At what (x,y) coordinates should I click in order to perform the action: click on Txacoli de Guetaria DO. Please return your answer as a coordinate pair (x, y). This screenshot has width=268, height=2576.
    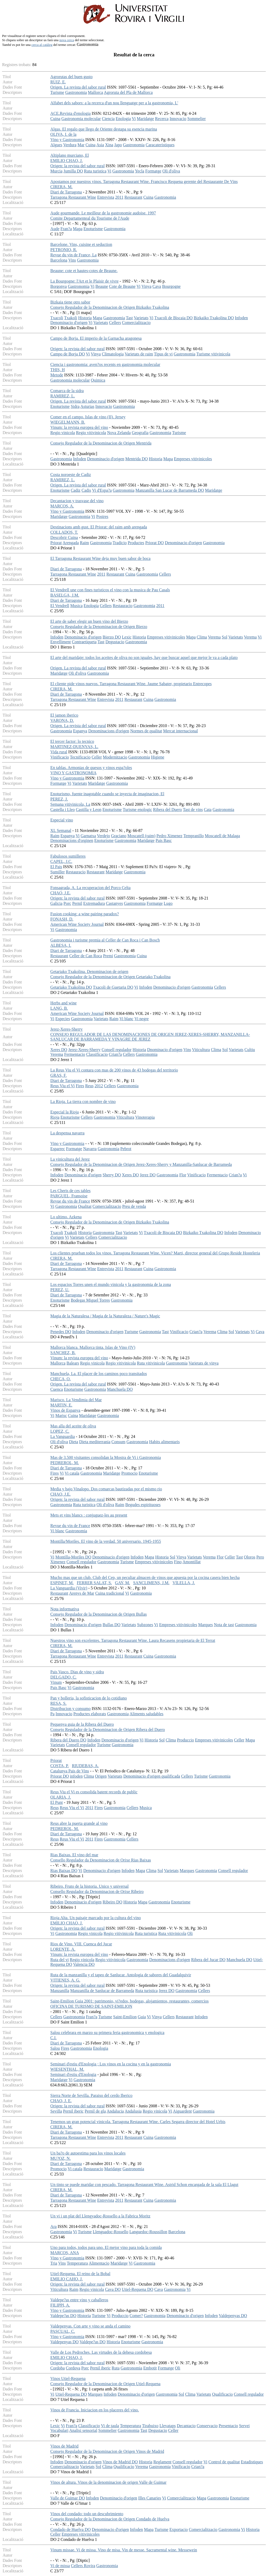
    Looking at the image, I should click on (113, 987).